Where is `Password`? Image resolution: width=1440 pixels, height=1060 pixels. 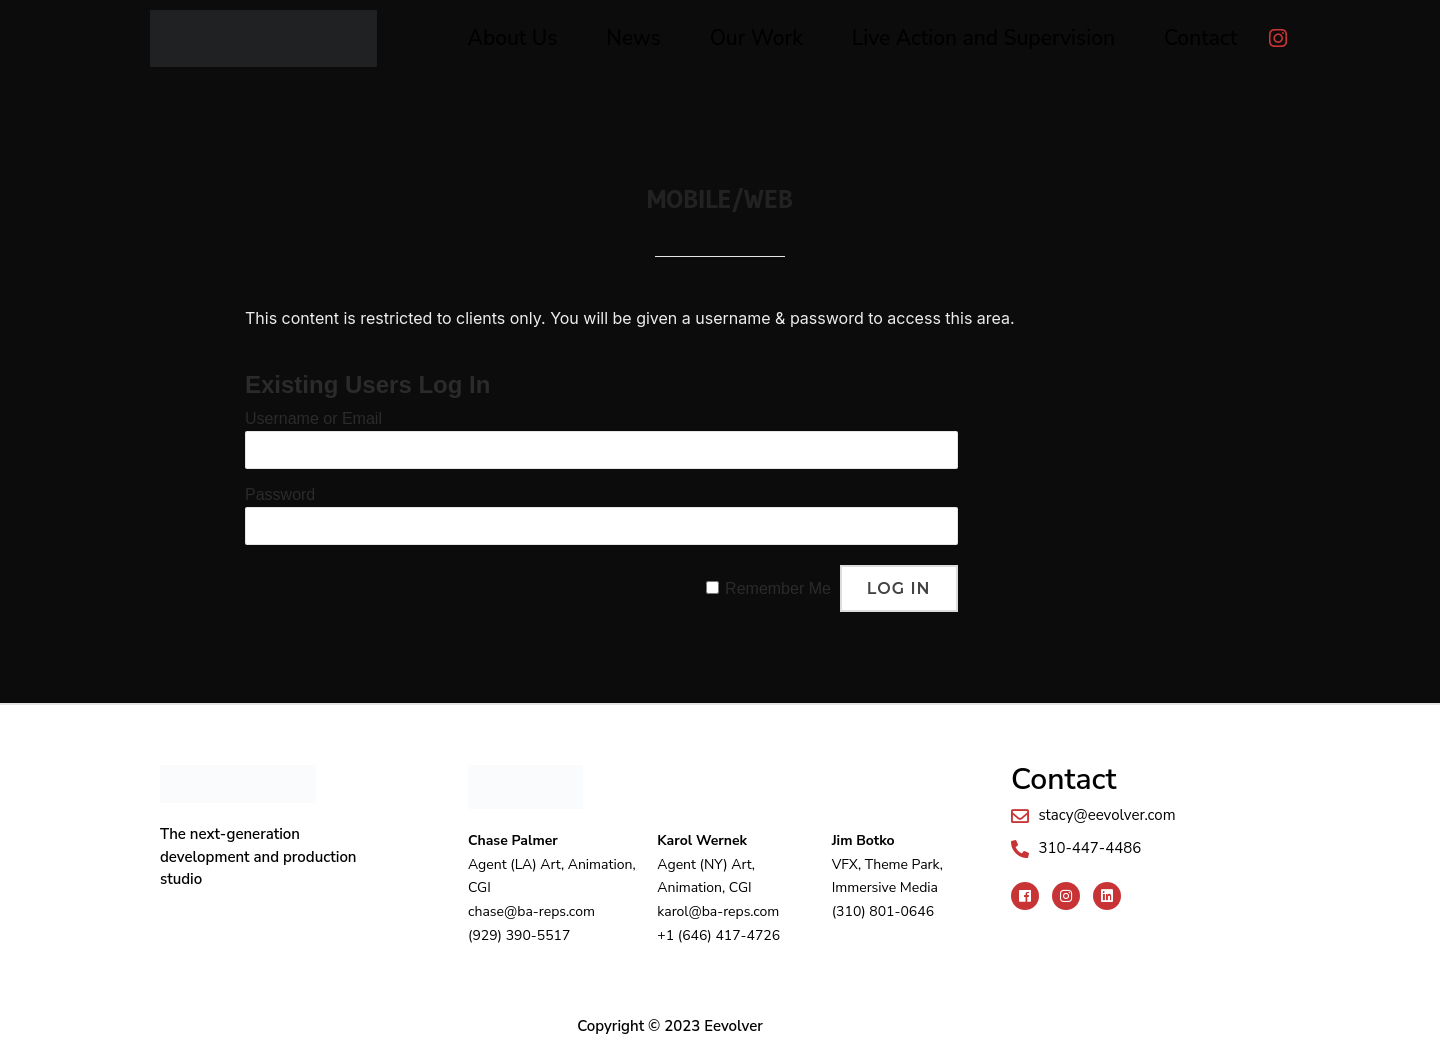 Password is located at coordinates (280, 494).